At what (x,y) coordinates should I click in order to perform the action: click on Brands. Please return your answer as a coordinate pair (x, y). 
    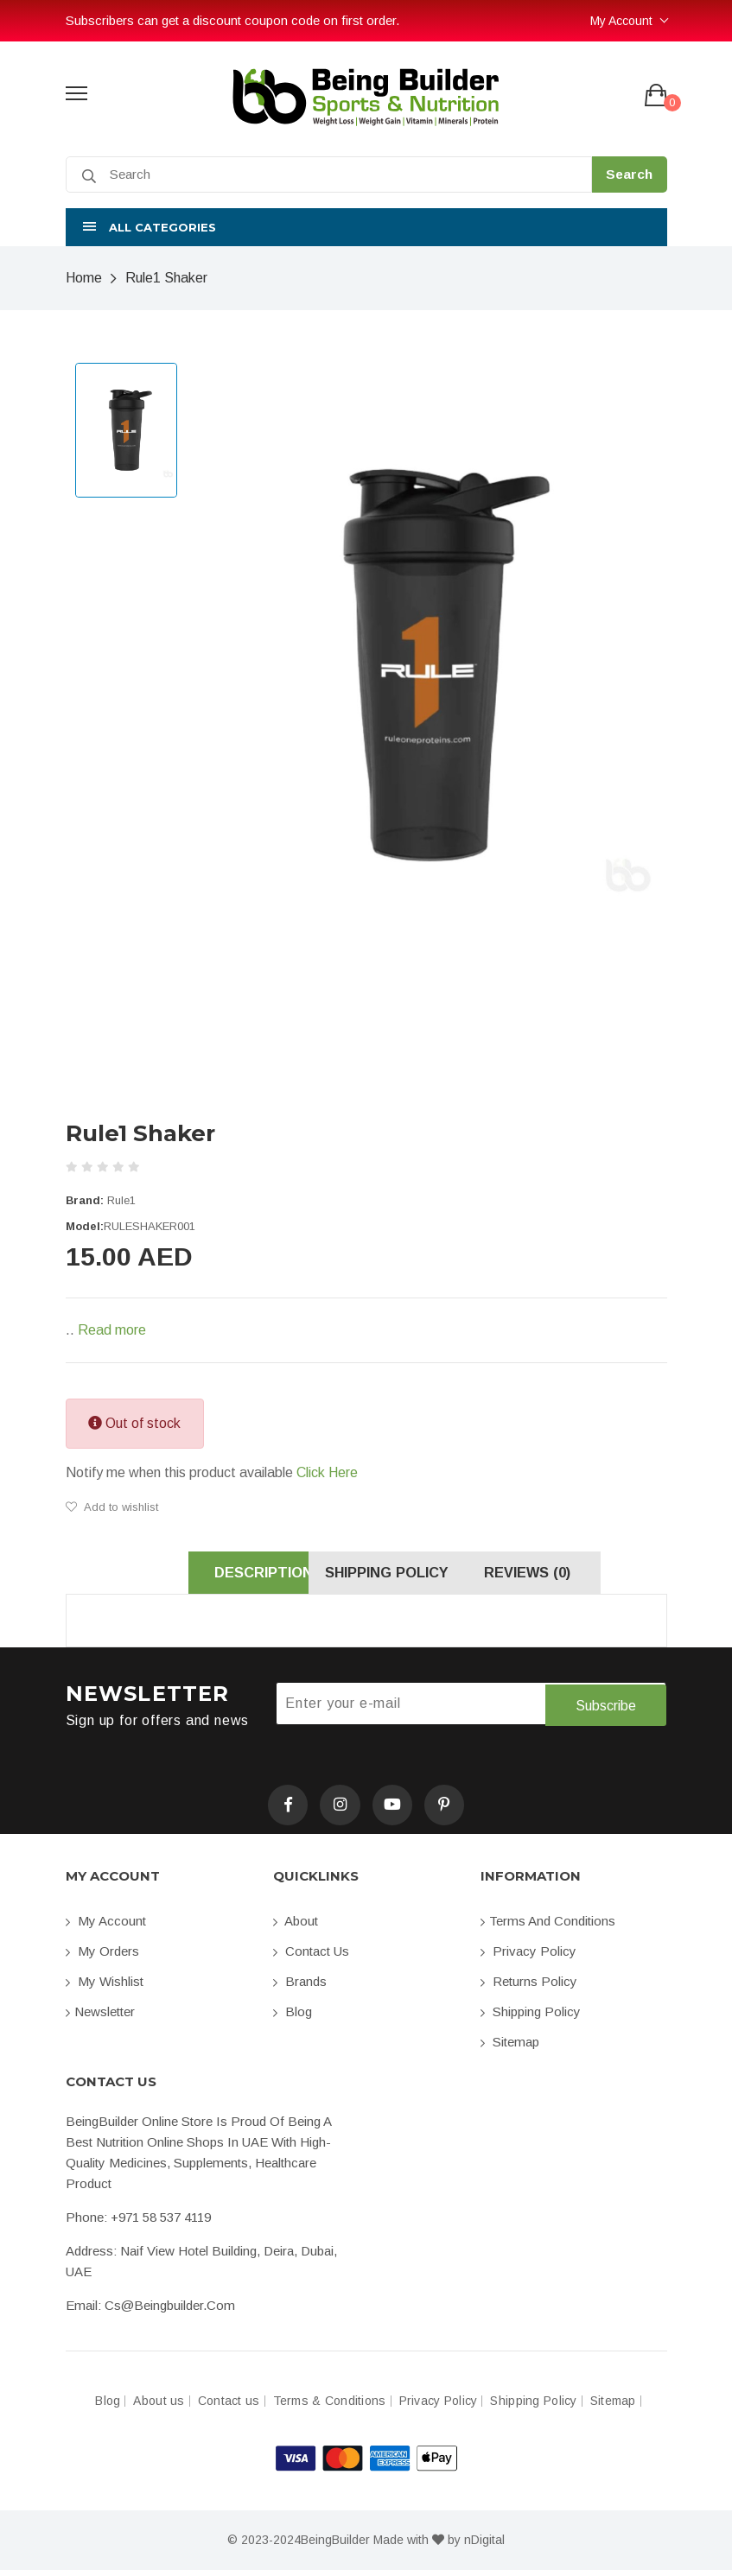
    Looking at the image, I should click on (300, 1987).